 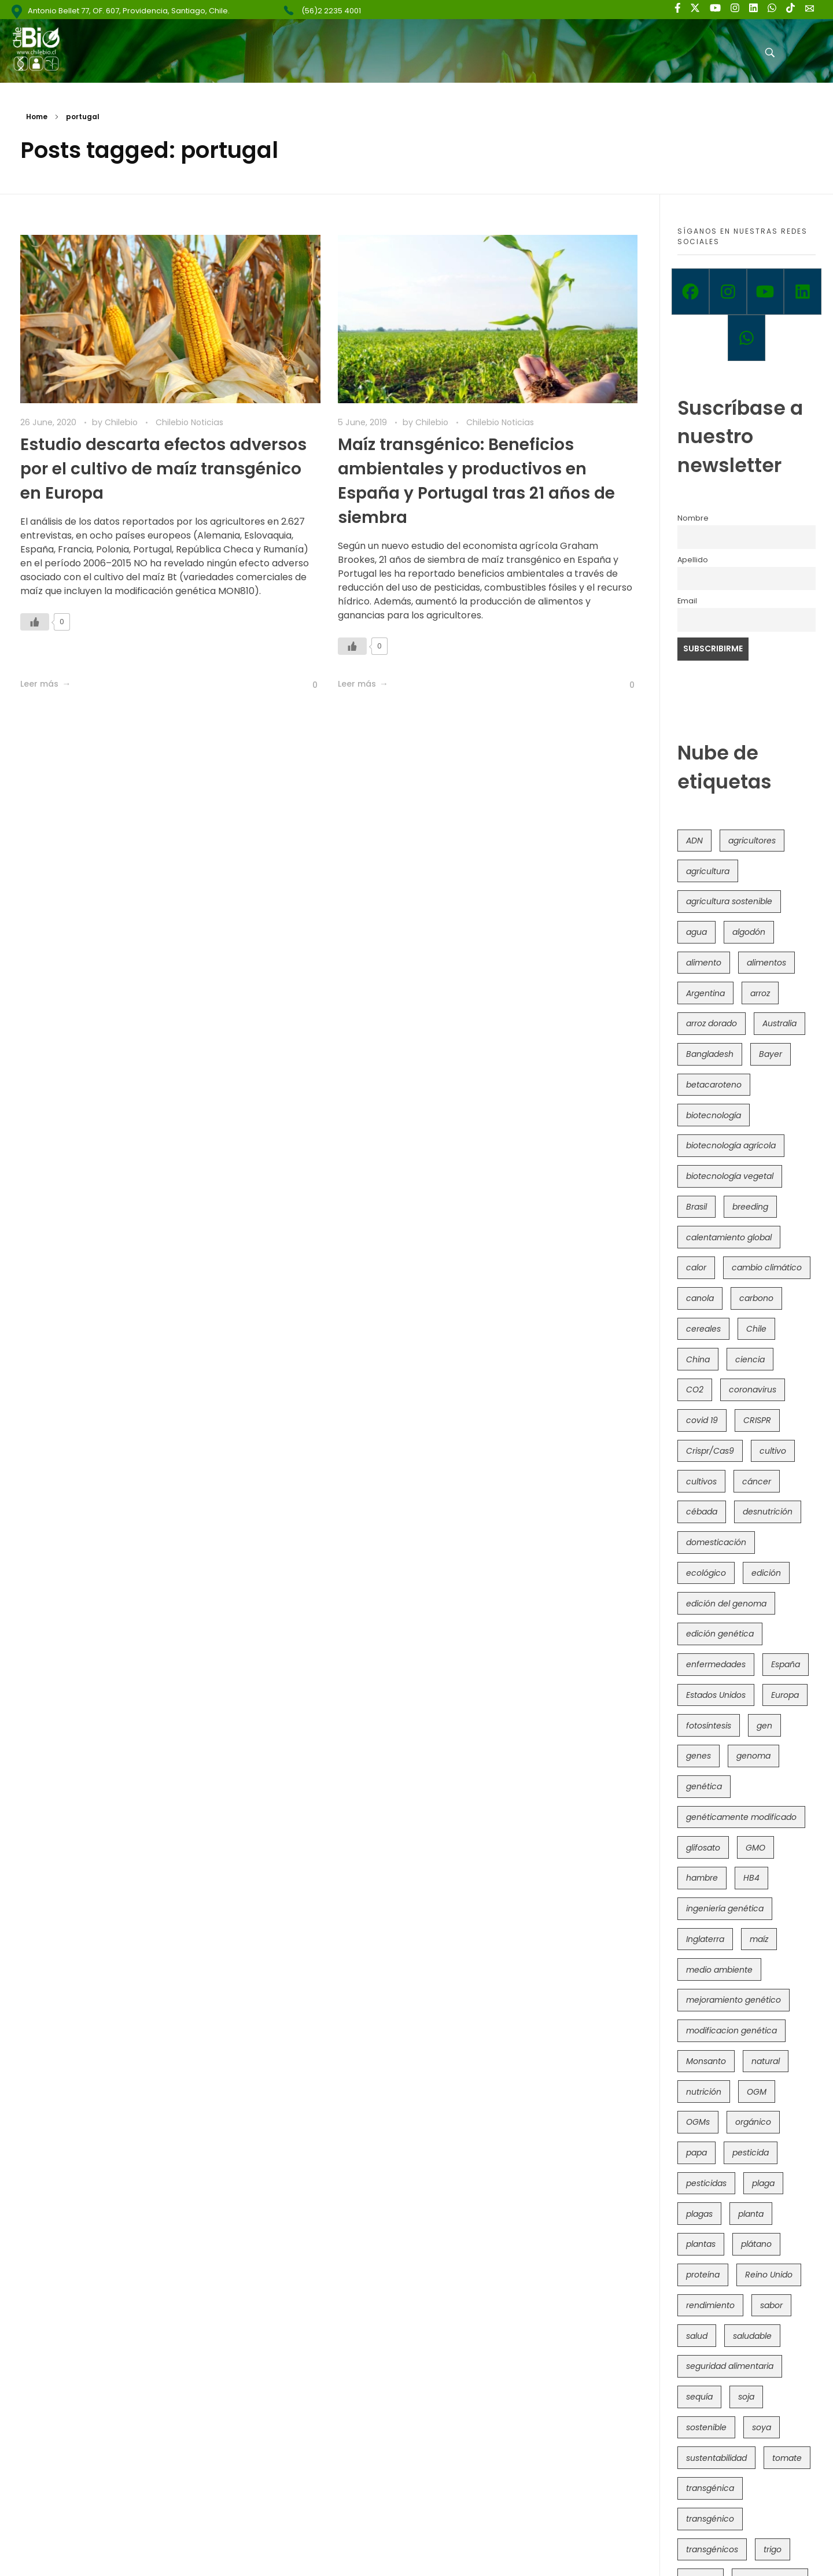 I want to click on cultivos [cultivos (89 items)], so click(x=701, y=1481).